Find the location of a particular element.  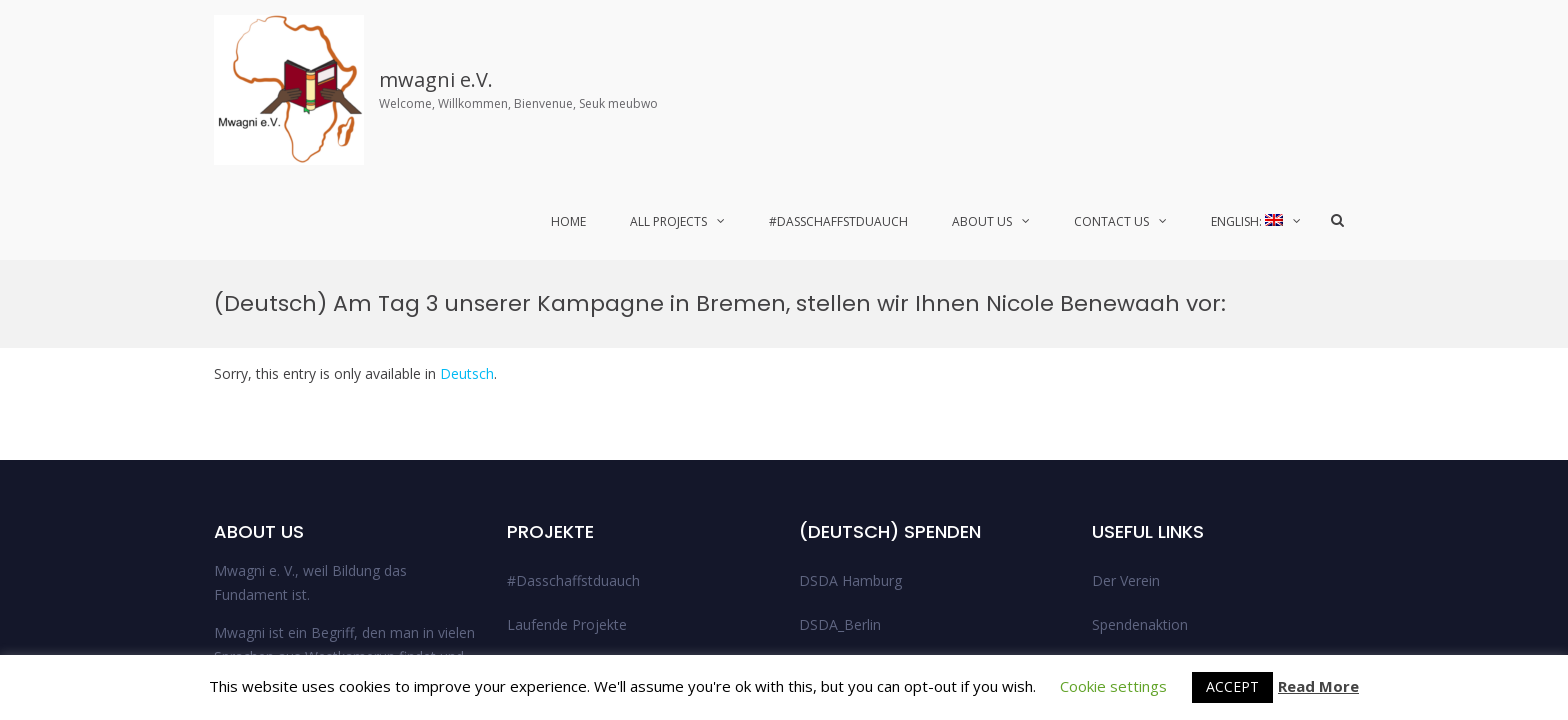

Laufende Projekte is located at coordinates (567, 364).